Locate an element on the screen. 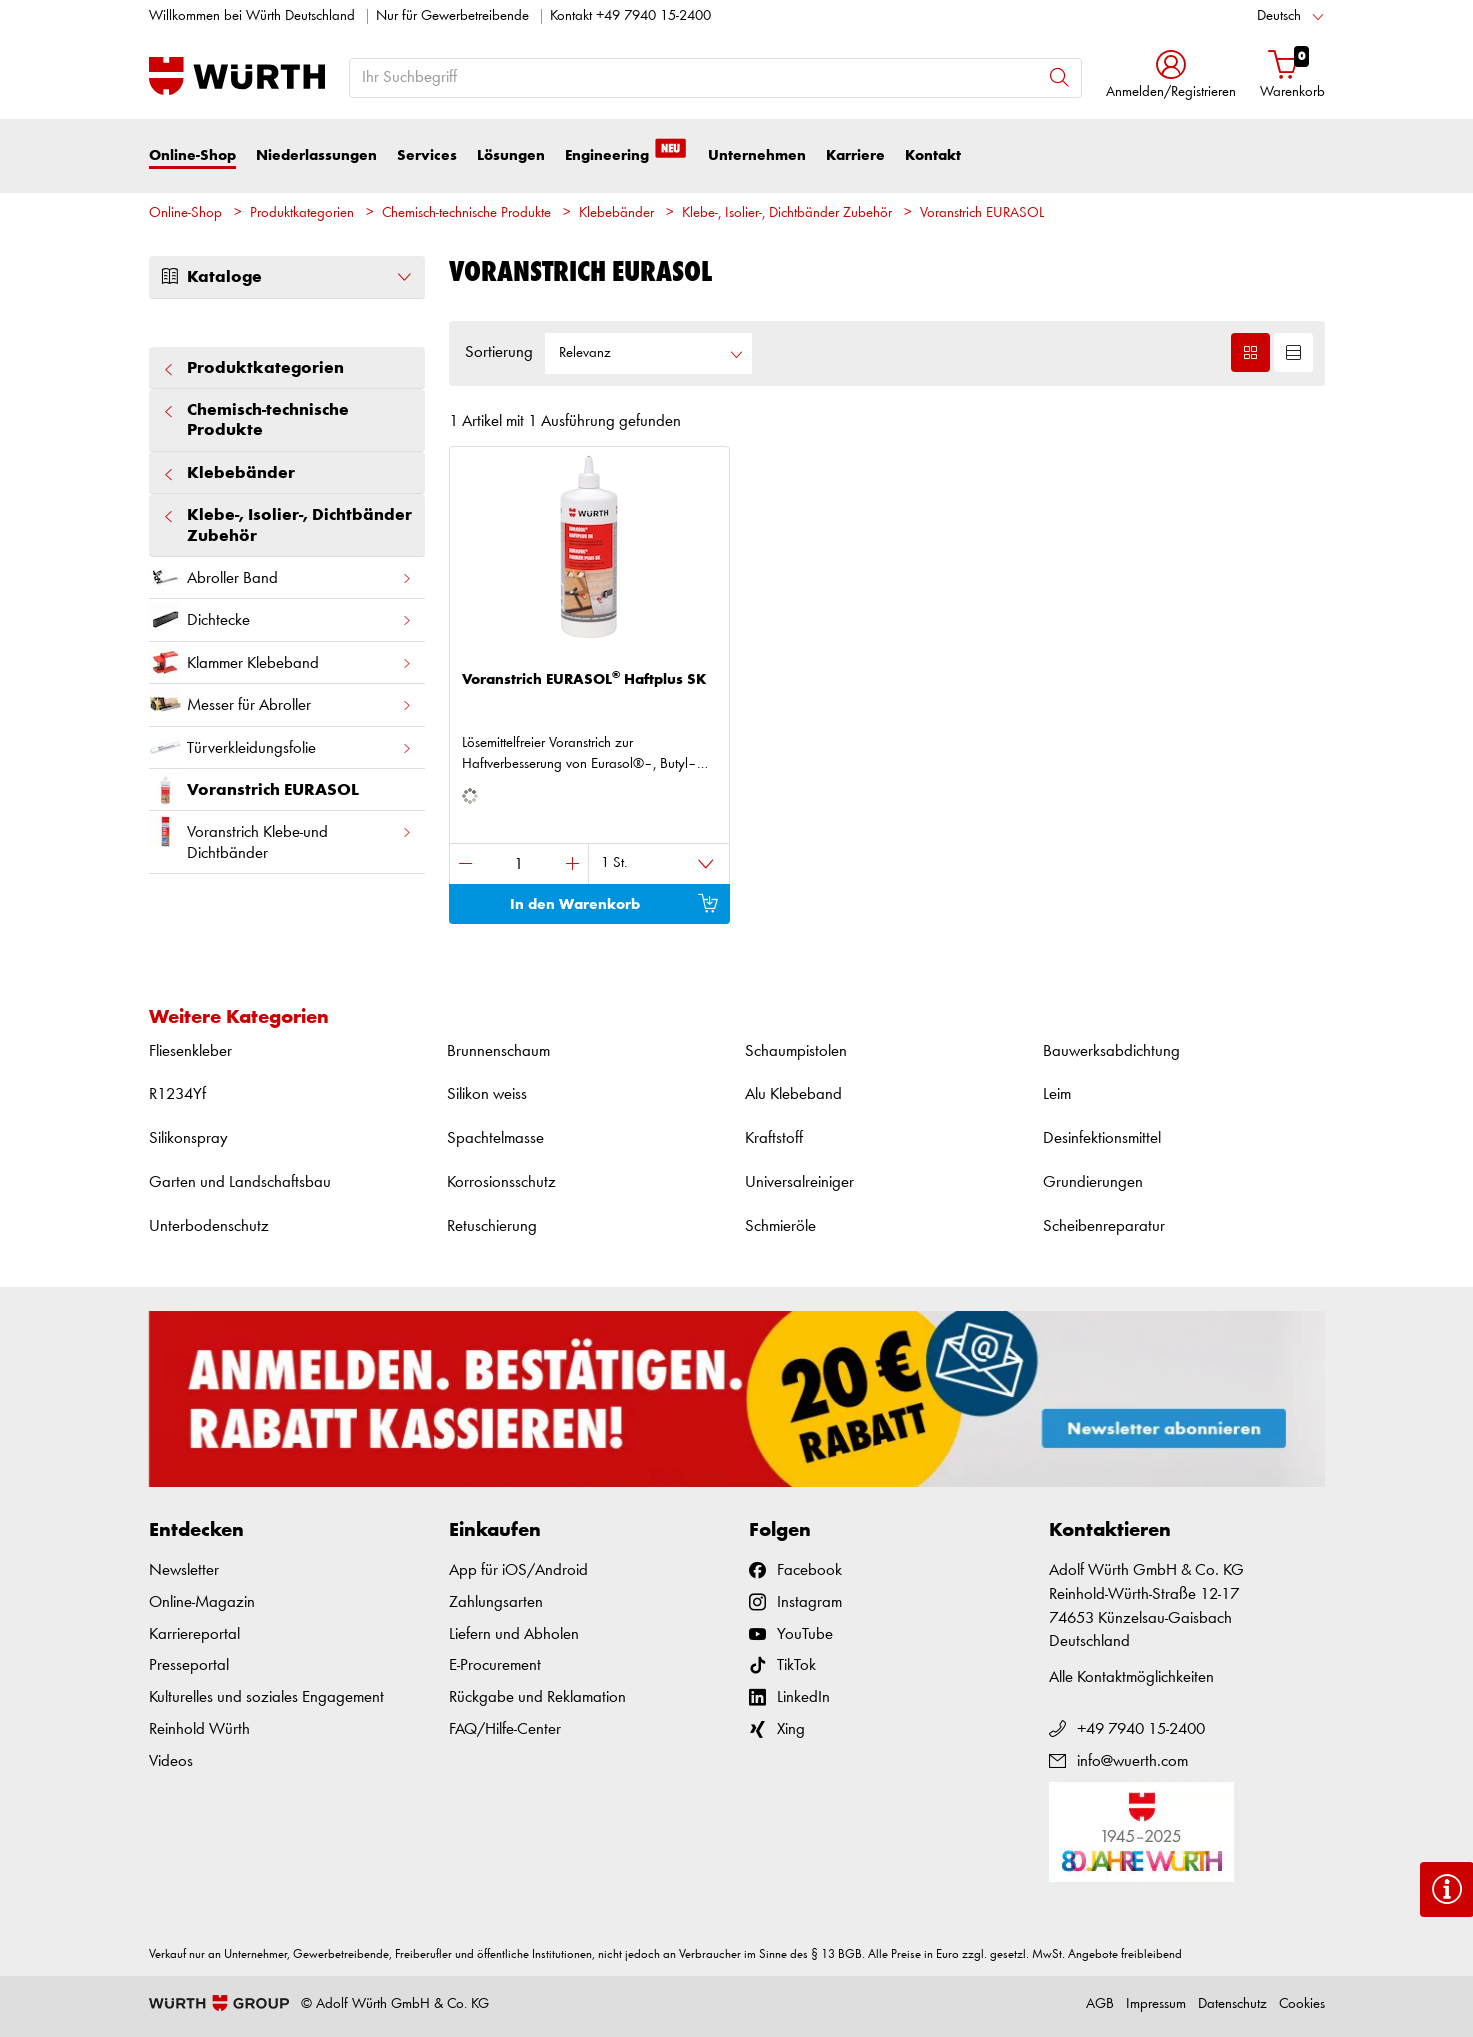 The height and width of the screenshot is (2037, 1473). Kraftstoff is located at coordinates (774, 1138).